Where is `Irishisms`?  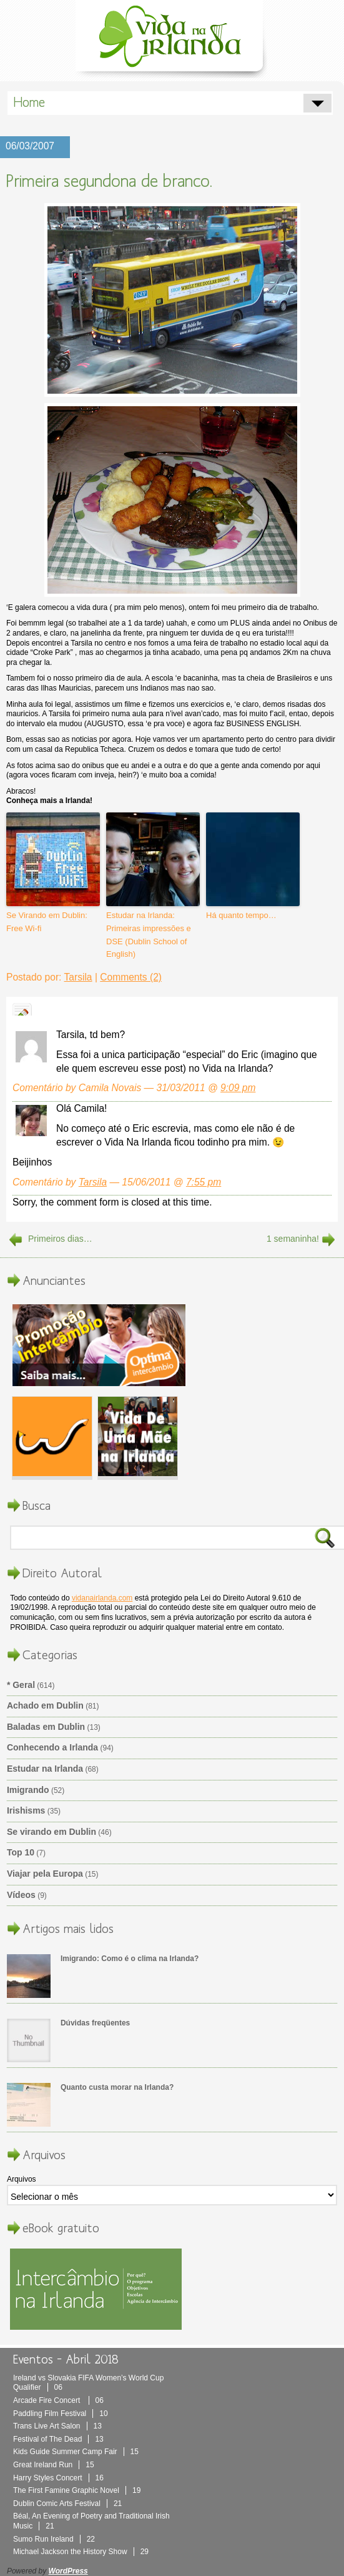 Irishisms is located at coordinates (26, 1810).